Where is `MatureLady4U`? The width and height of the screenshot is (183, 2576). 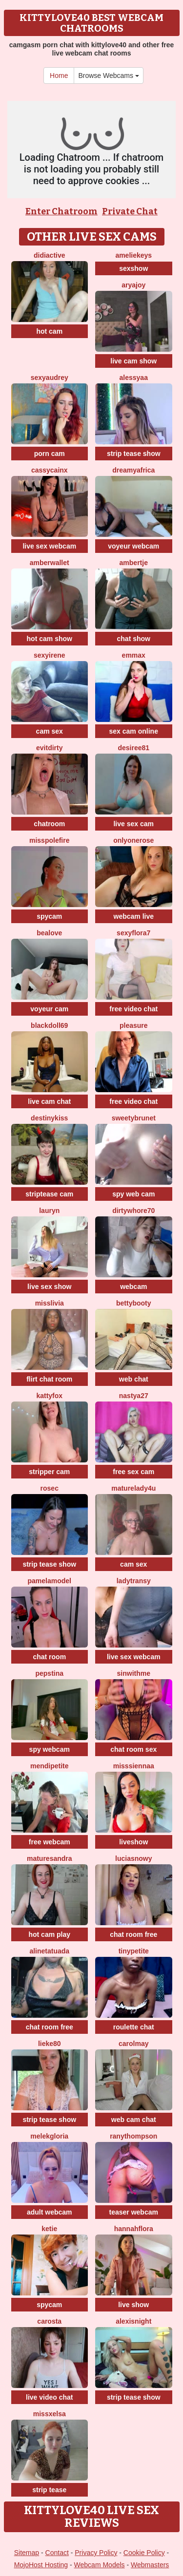 MatureLady4U is located at coordinates (133, 1488).